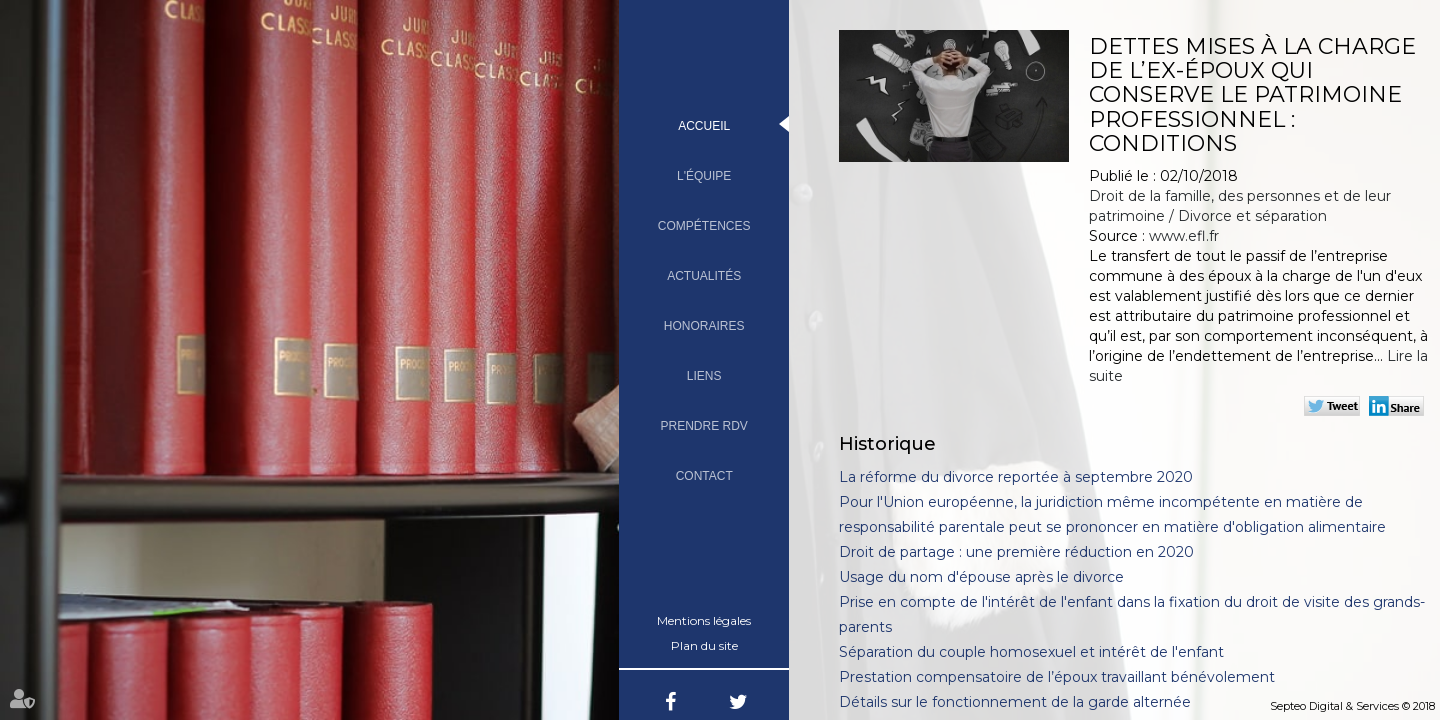 This screenshot has width=1440, height=720. I want to click on Contact, so click(704, 476).